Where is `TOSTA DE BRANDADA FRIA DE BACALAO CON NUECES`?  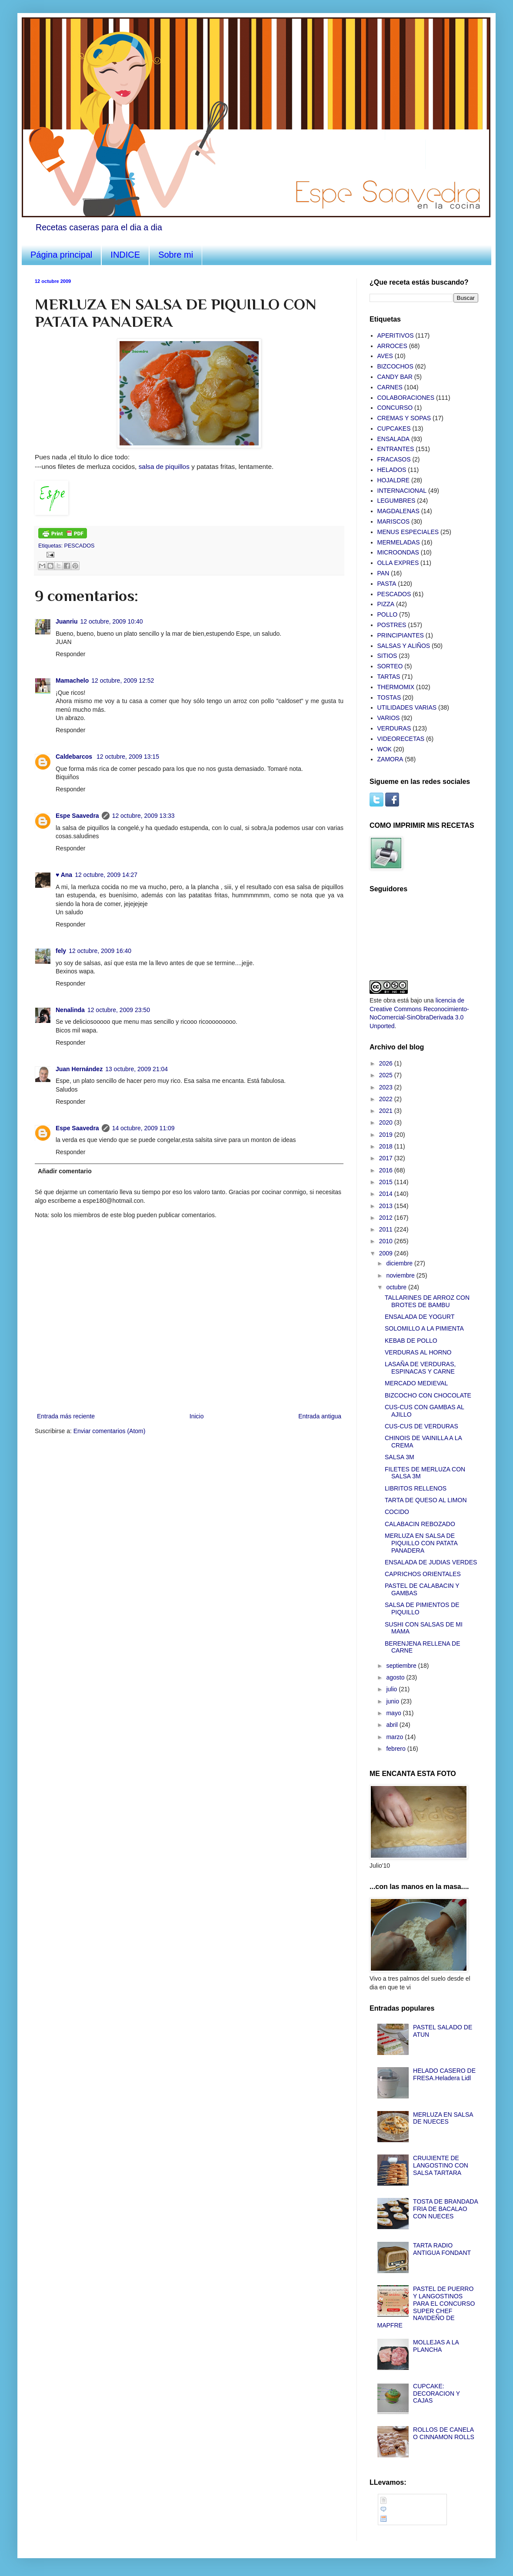
TOSTA DE BRANDADA FRIA DE BACALAO CON NUECES is located at coordinates (445, 2209).